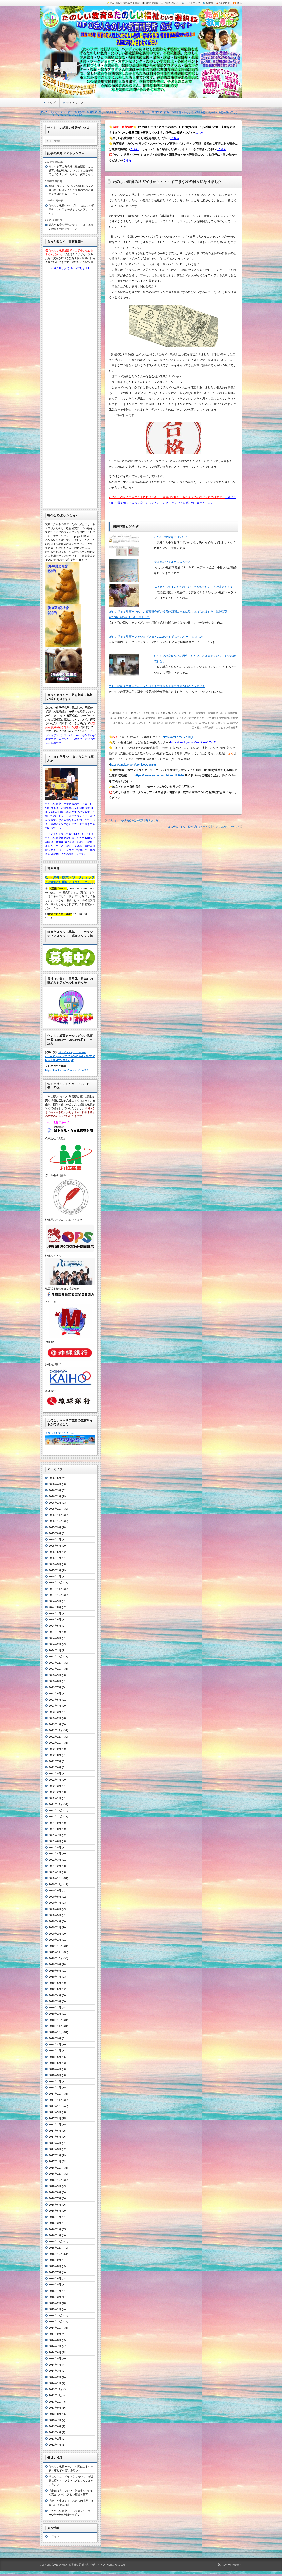 This screenshot has width=282, height=2576. Describe the element at coordinates (56, 2247) in the screenshot. I see `2015年11月` at that location.